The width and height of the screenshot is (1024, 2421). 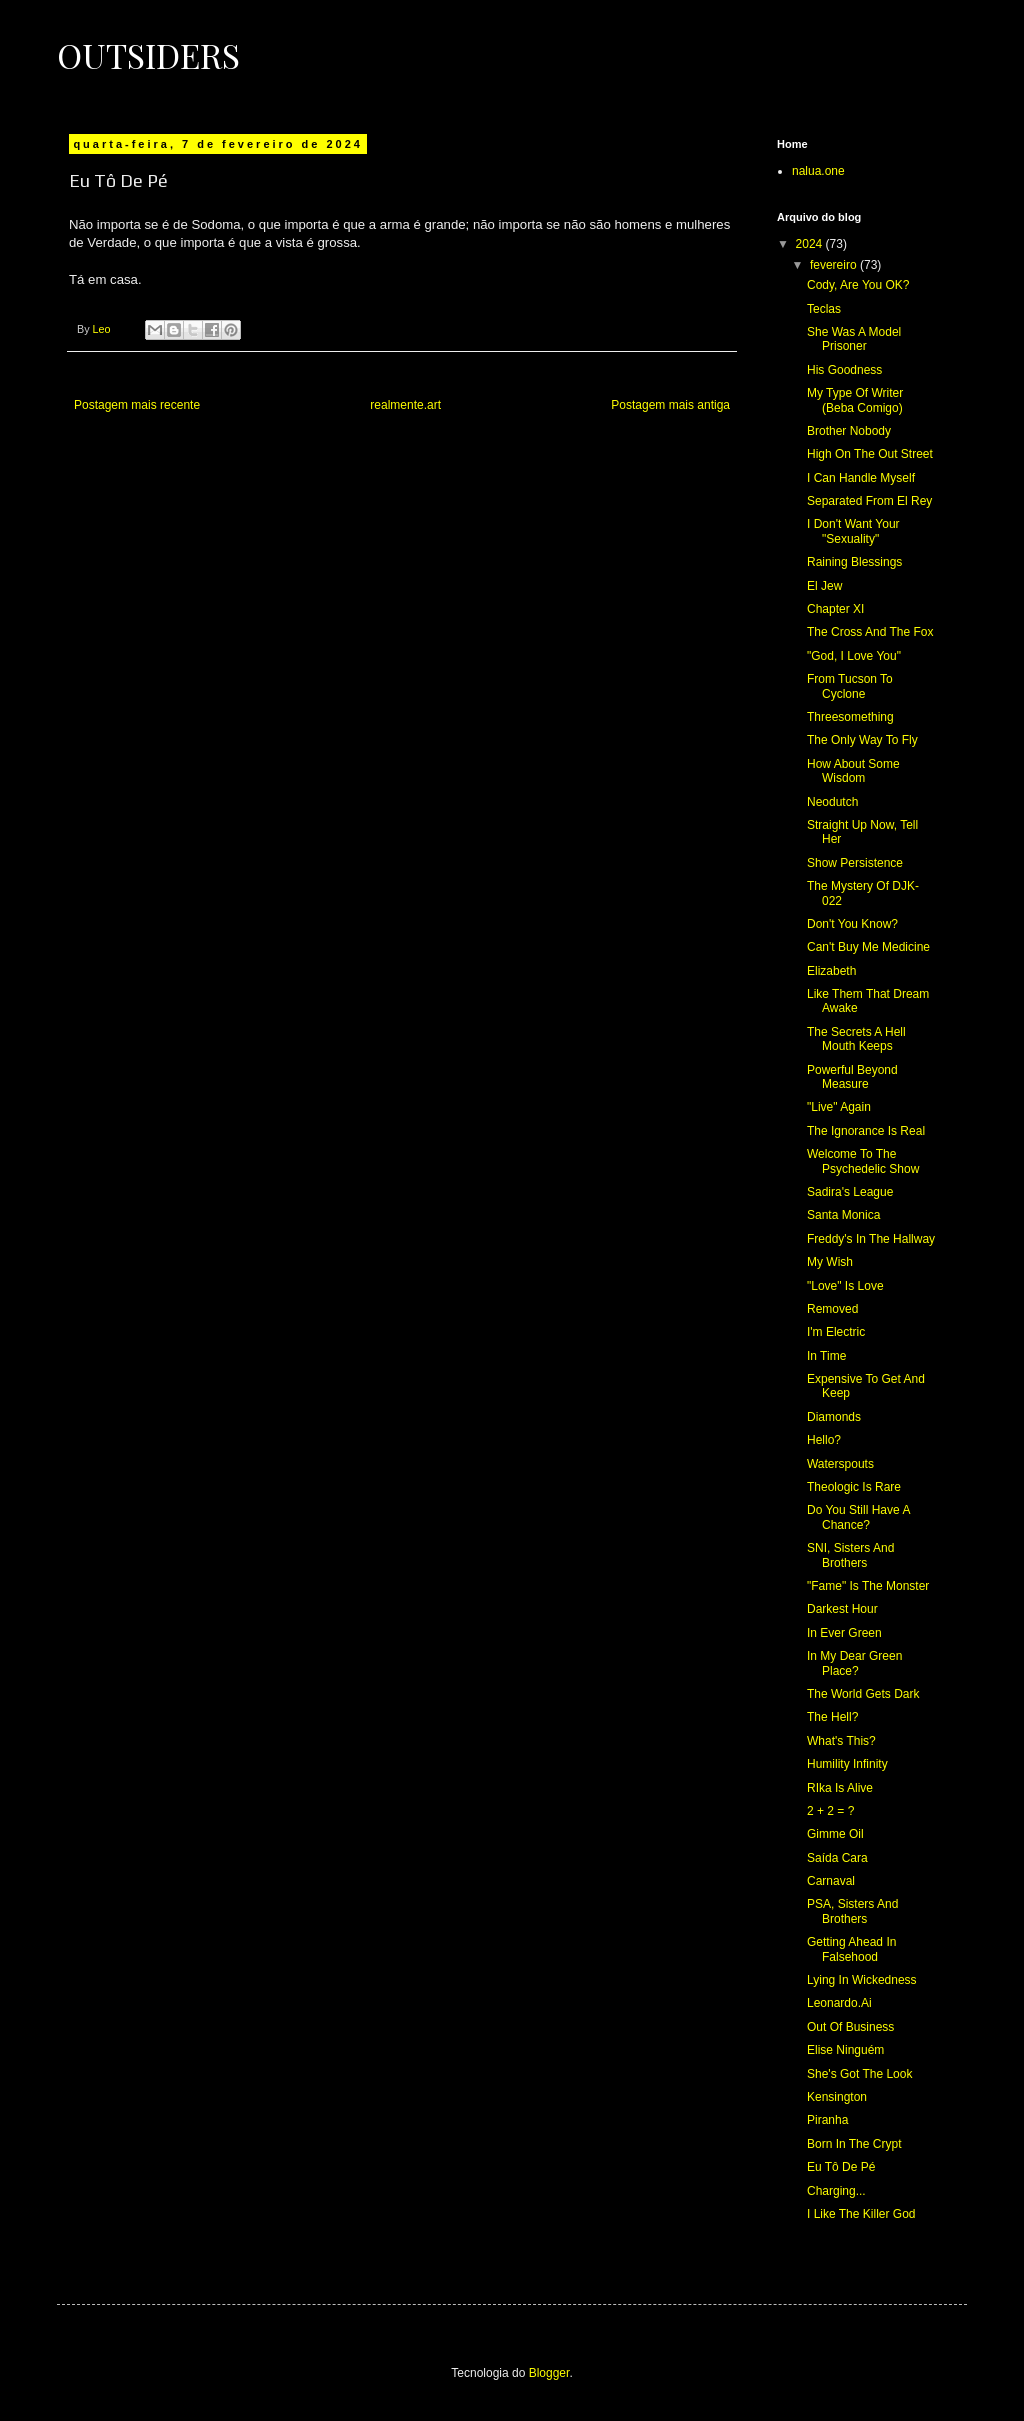 What do you see at coordinates (854, 1487) in the screenshot?
I see `Theologic Is Rare` at bounding box center [854, 1487].